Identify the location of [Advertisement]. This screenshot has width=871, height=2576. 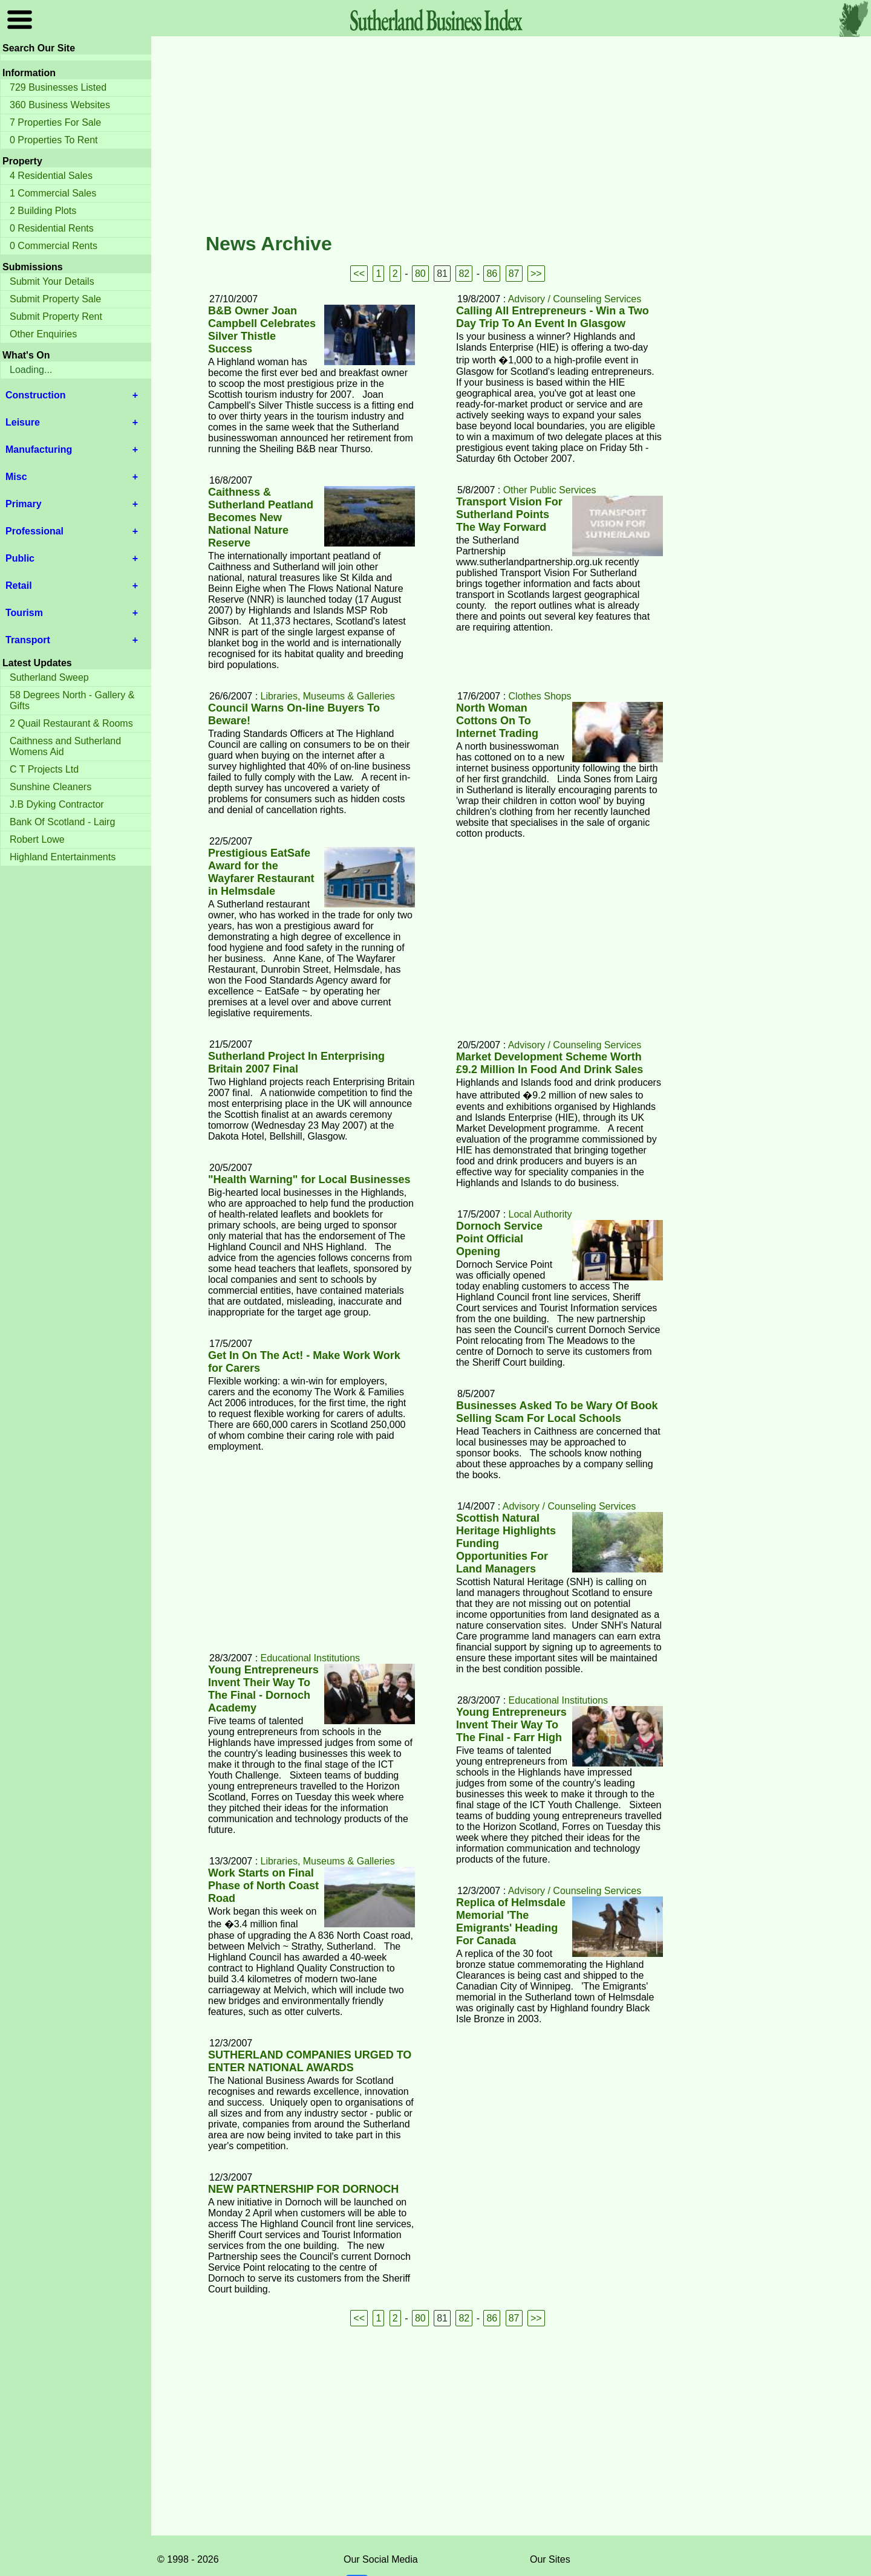
(435, 135).